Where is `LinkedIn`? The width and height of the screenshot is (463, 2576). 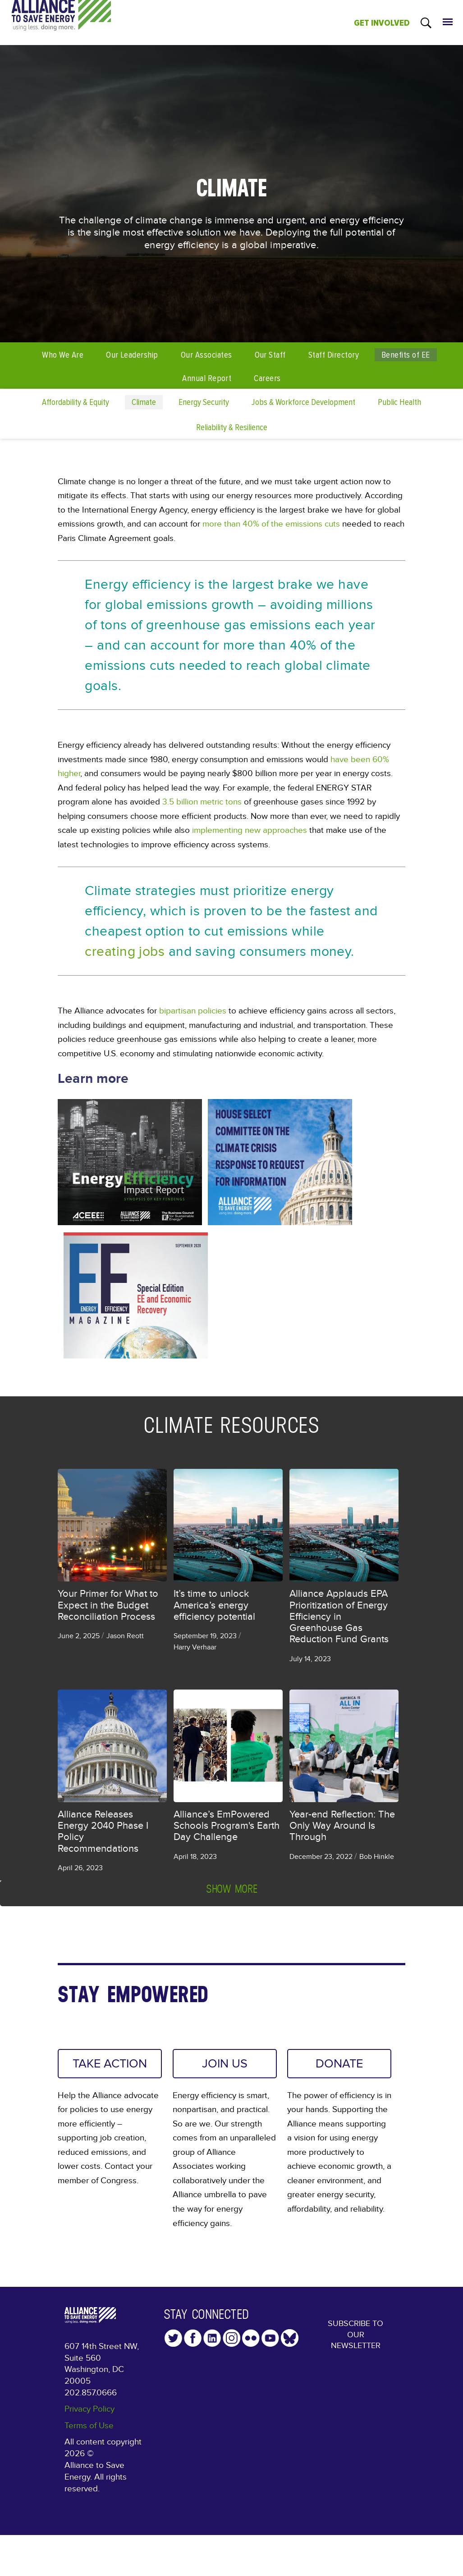 LinkedIn is located at coordinates (212, 2339).